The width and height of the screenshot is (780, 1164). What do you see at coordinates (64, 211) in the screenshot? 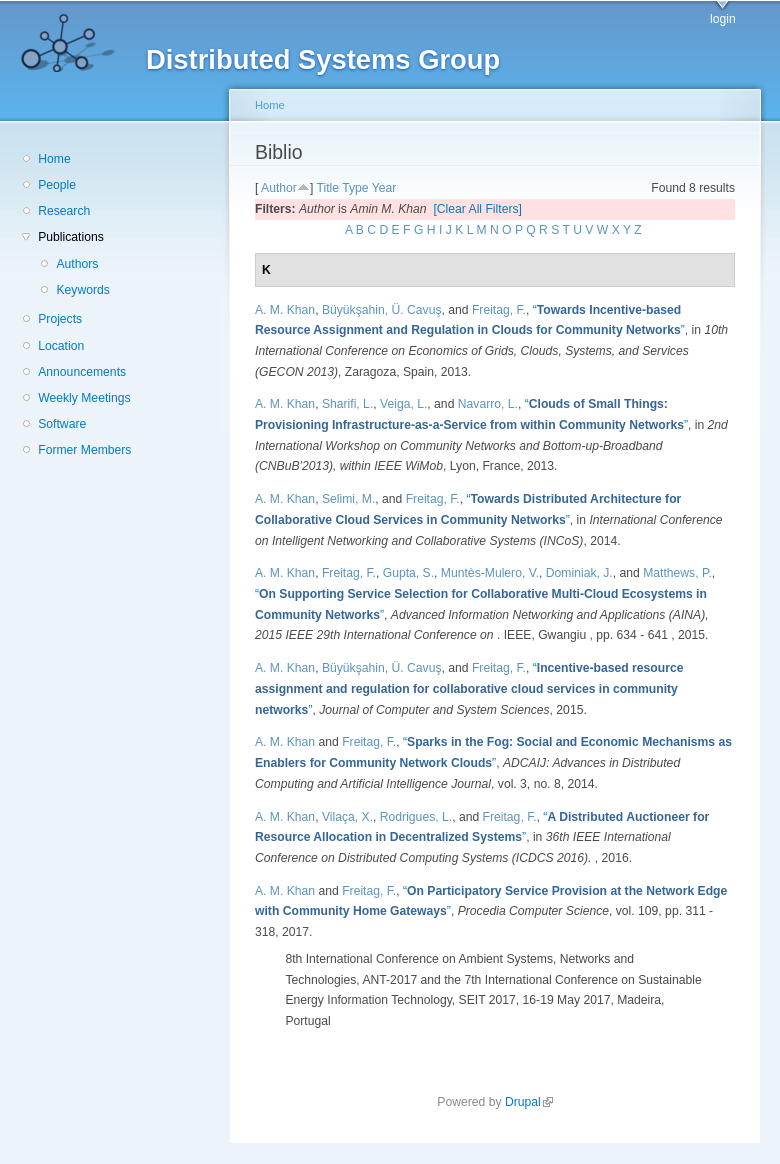
I see `Research` at bounding box center [64, 211].